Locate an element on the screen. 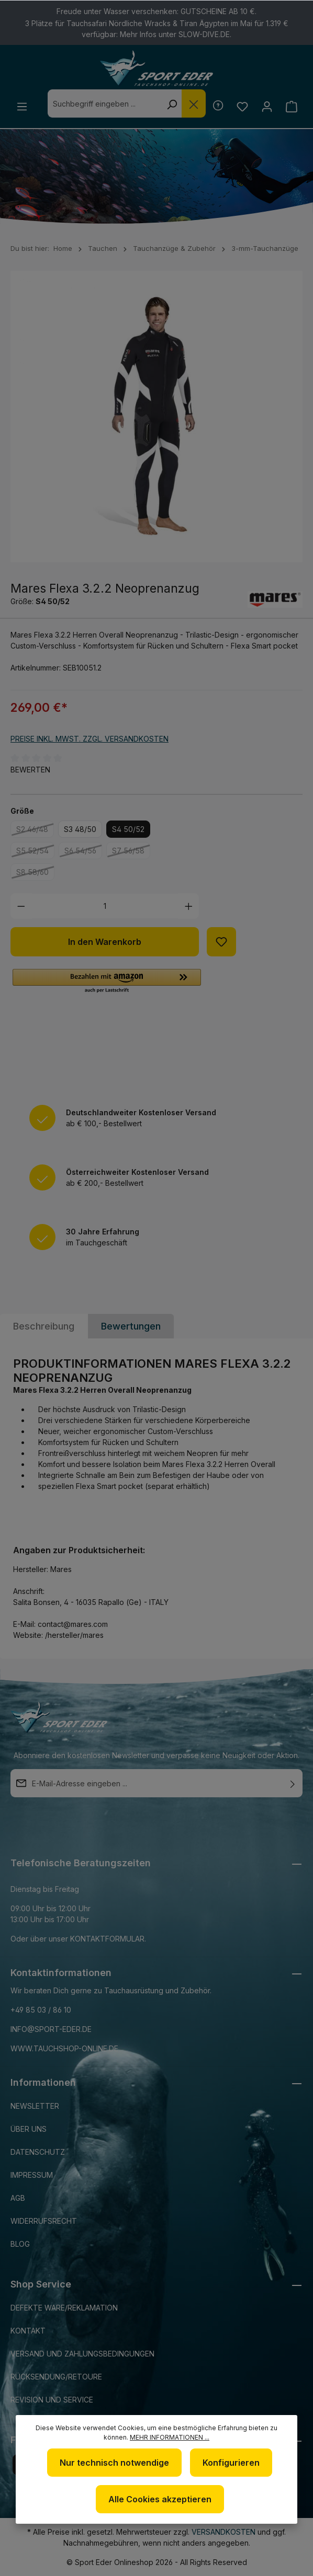 The image size is (313, 2576). Über uns is located at coordinates (28, 2128).